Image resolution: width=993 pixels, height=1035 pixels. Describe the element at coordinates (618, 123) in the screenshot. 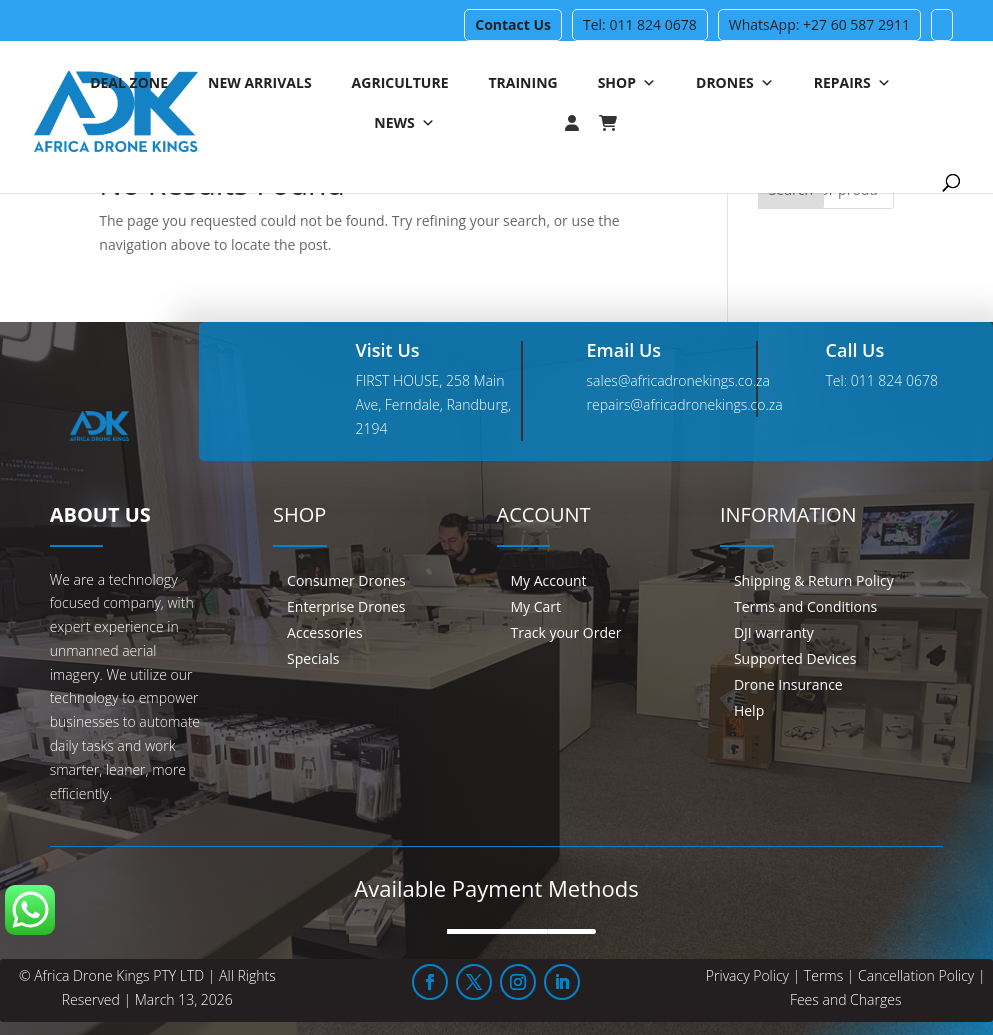

I see `[Cart]` at that location.